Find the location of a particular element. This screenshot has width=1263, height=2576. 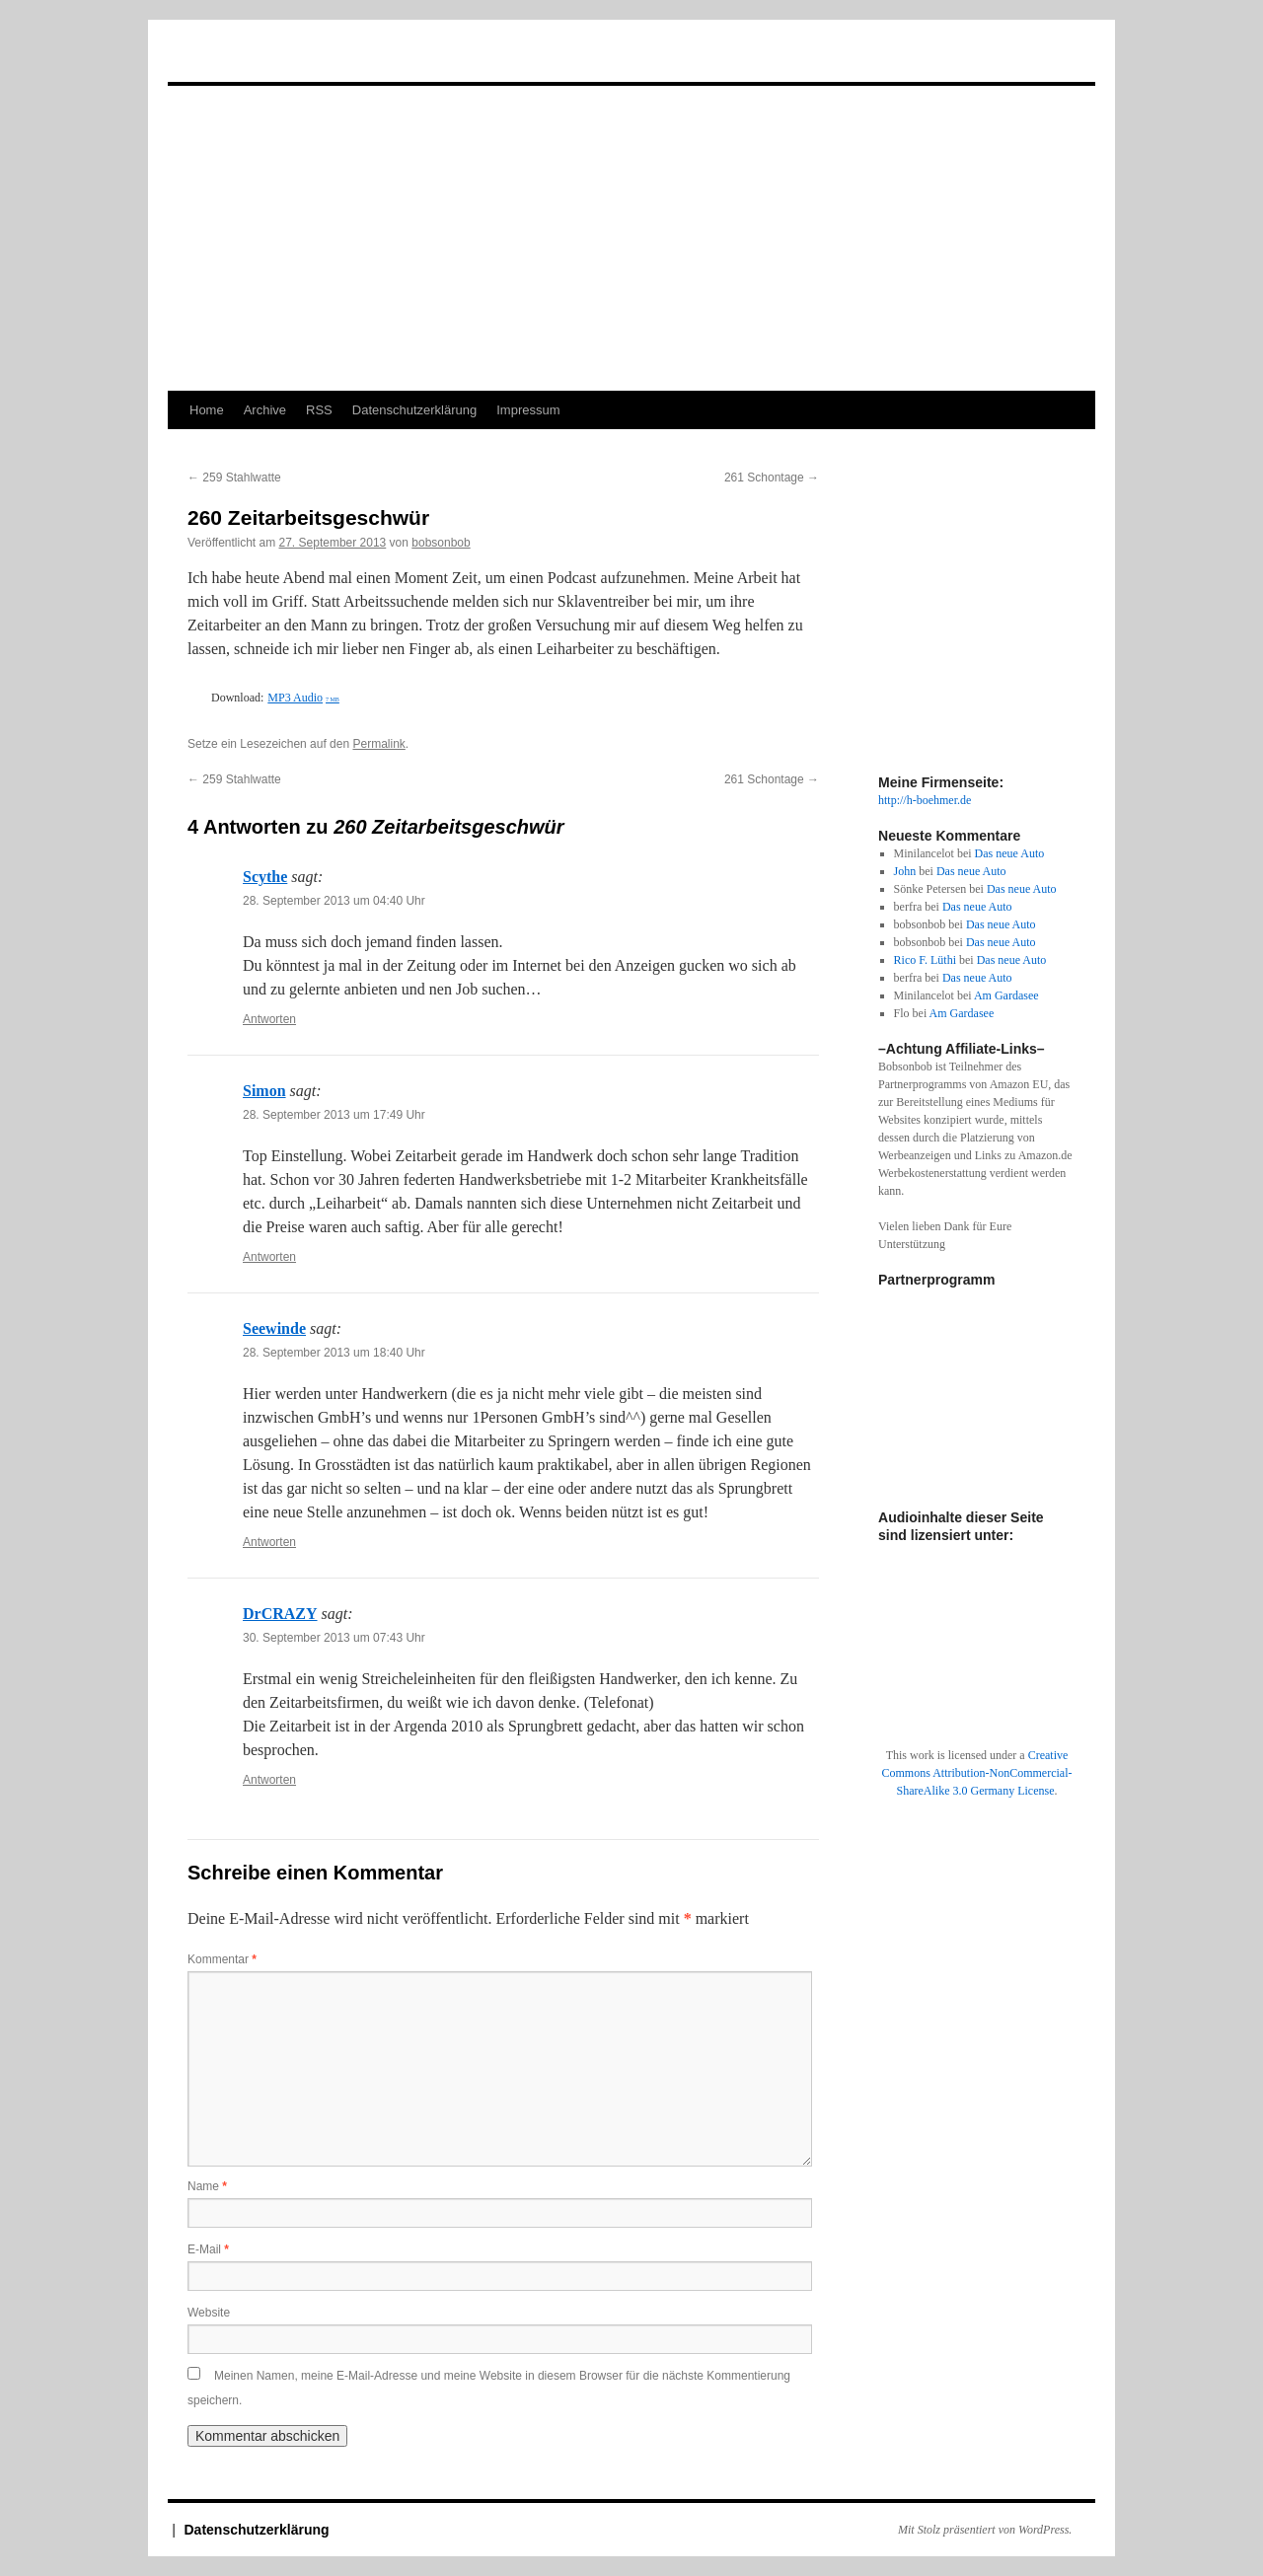

Impressum is located at coordinates (527, 410).